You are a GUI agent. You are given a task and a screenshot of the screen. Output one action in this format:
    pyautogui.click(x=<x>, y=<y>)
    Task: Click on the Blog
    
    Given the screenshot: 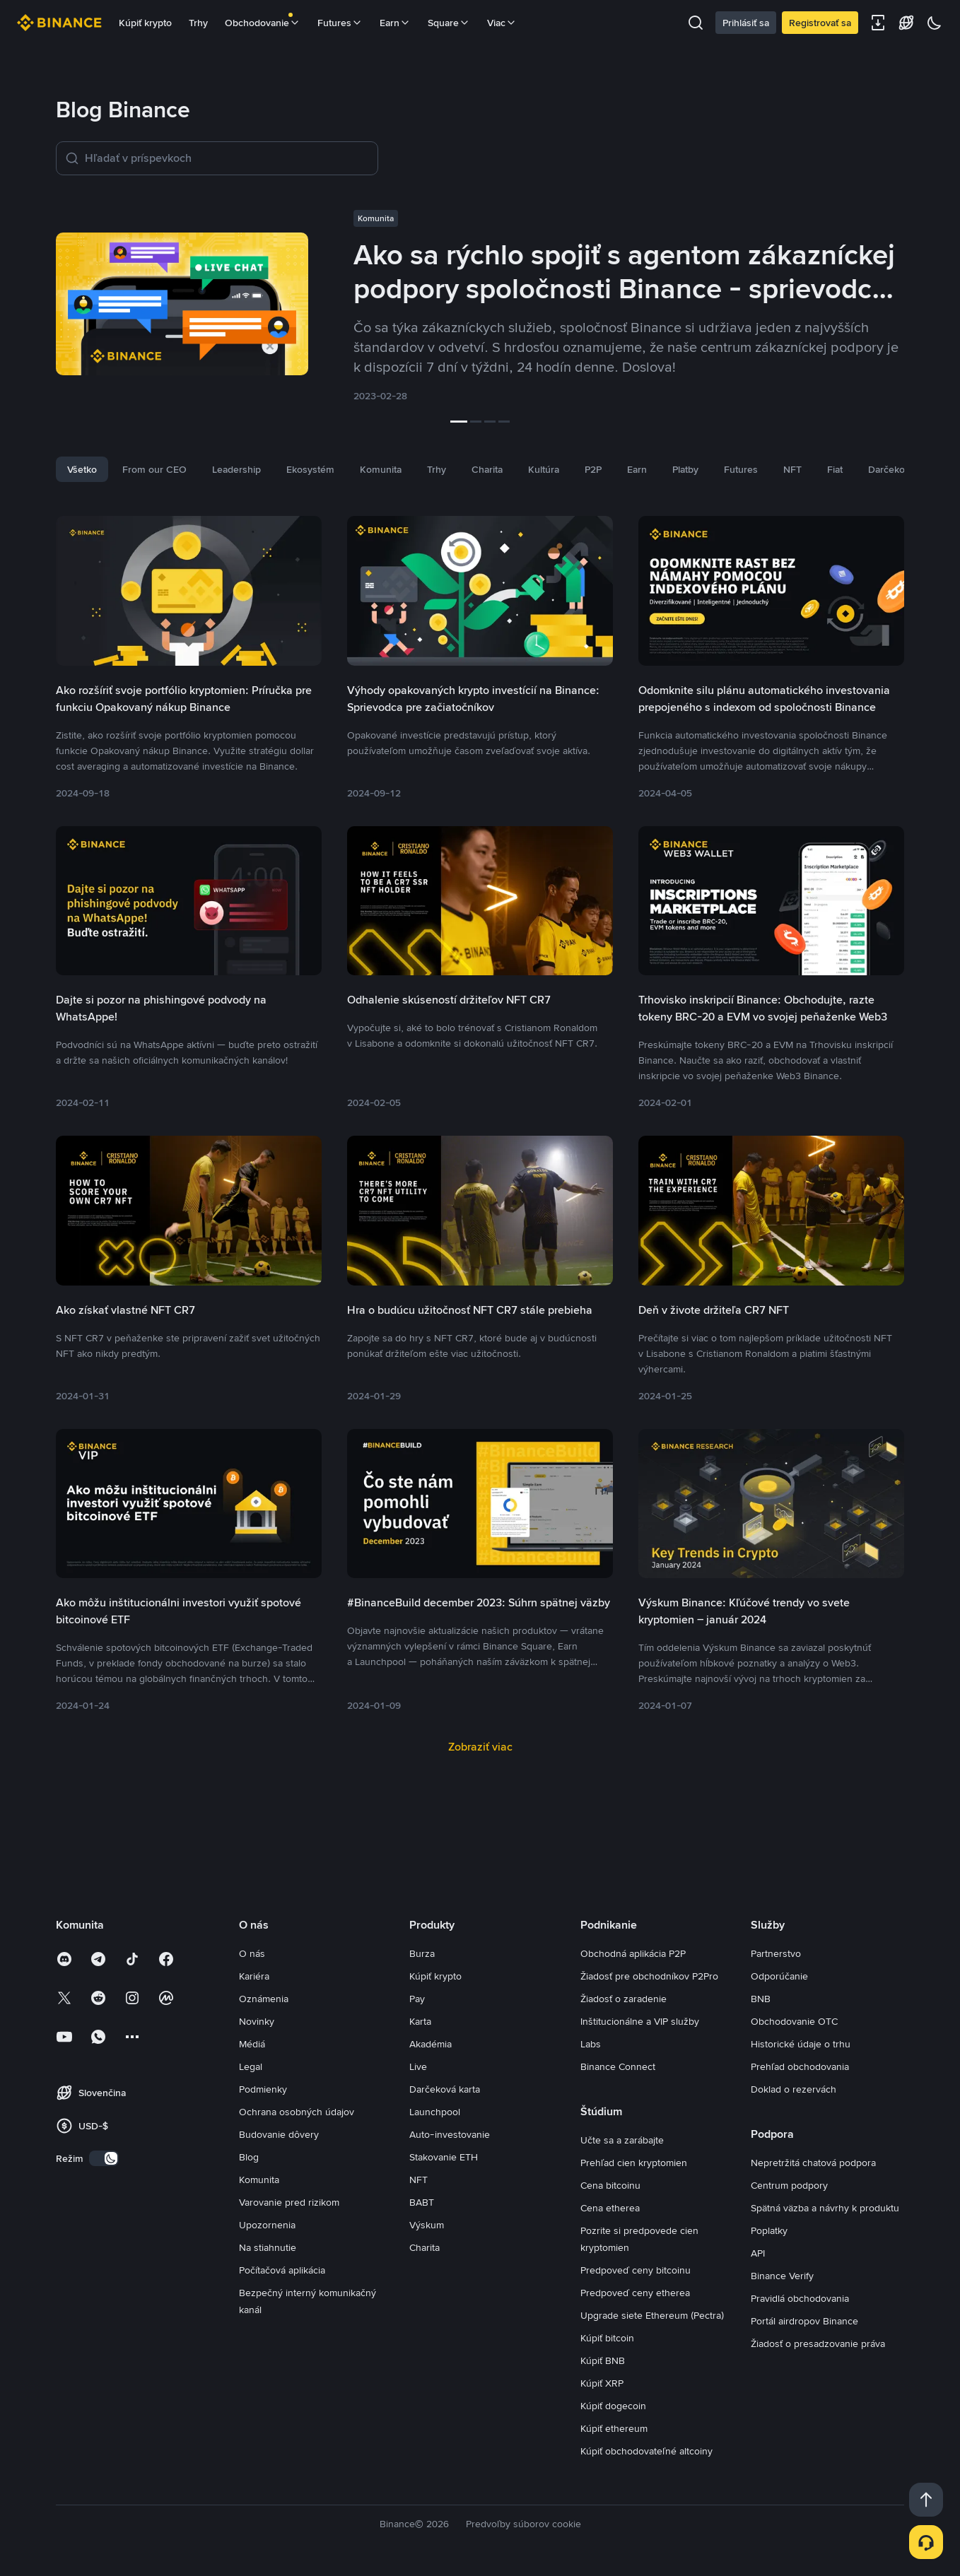 What is the action you would take?
    pyautogui.click(x=249, y=2157)
    